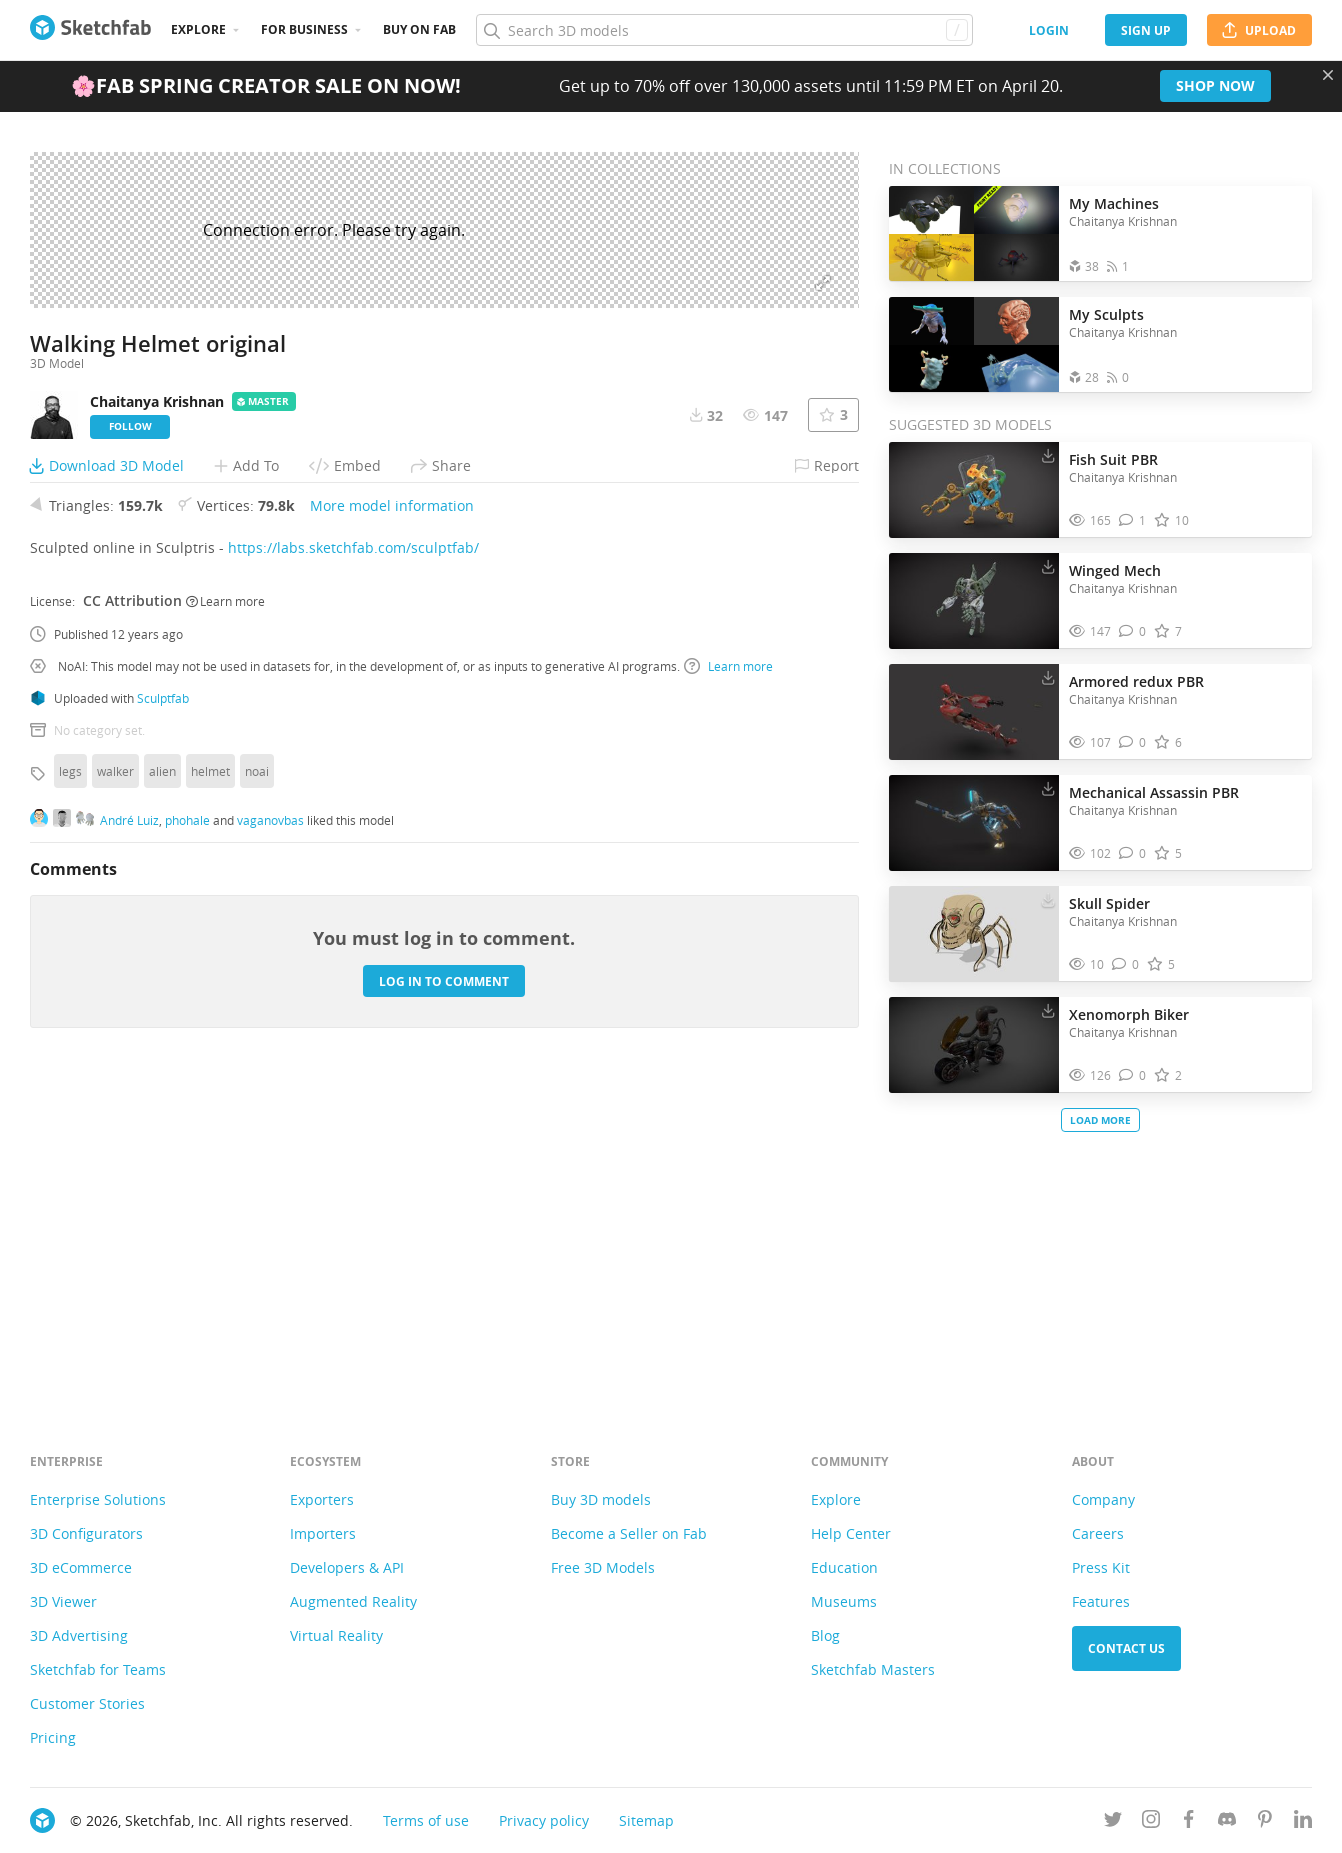 This screenshot has height=1853, width=1342. Describe the element at coordinates (1048, 1010) in the screenshot. I see `[Download Xenomorph Biker 3D model]` at that location.